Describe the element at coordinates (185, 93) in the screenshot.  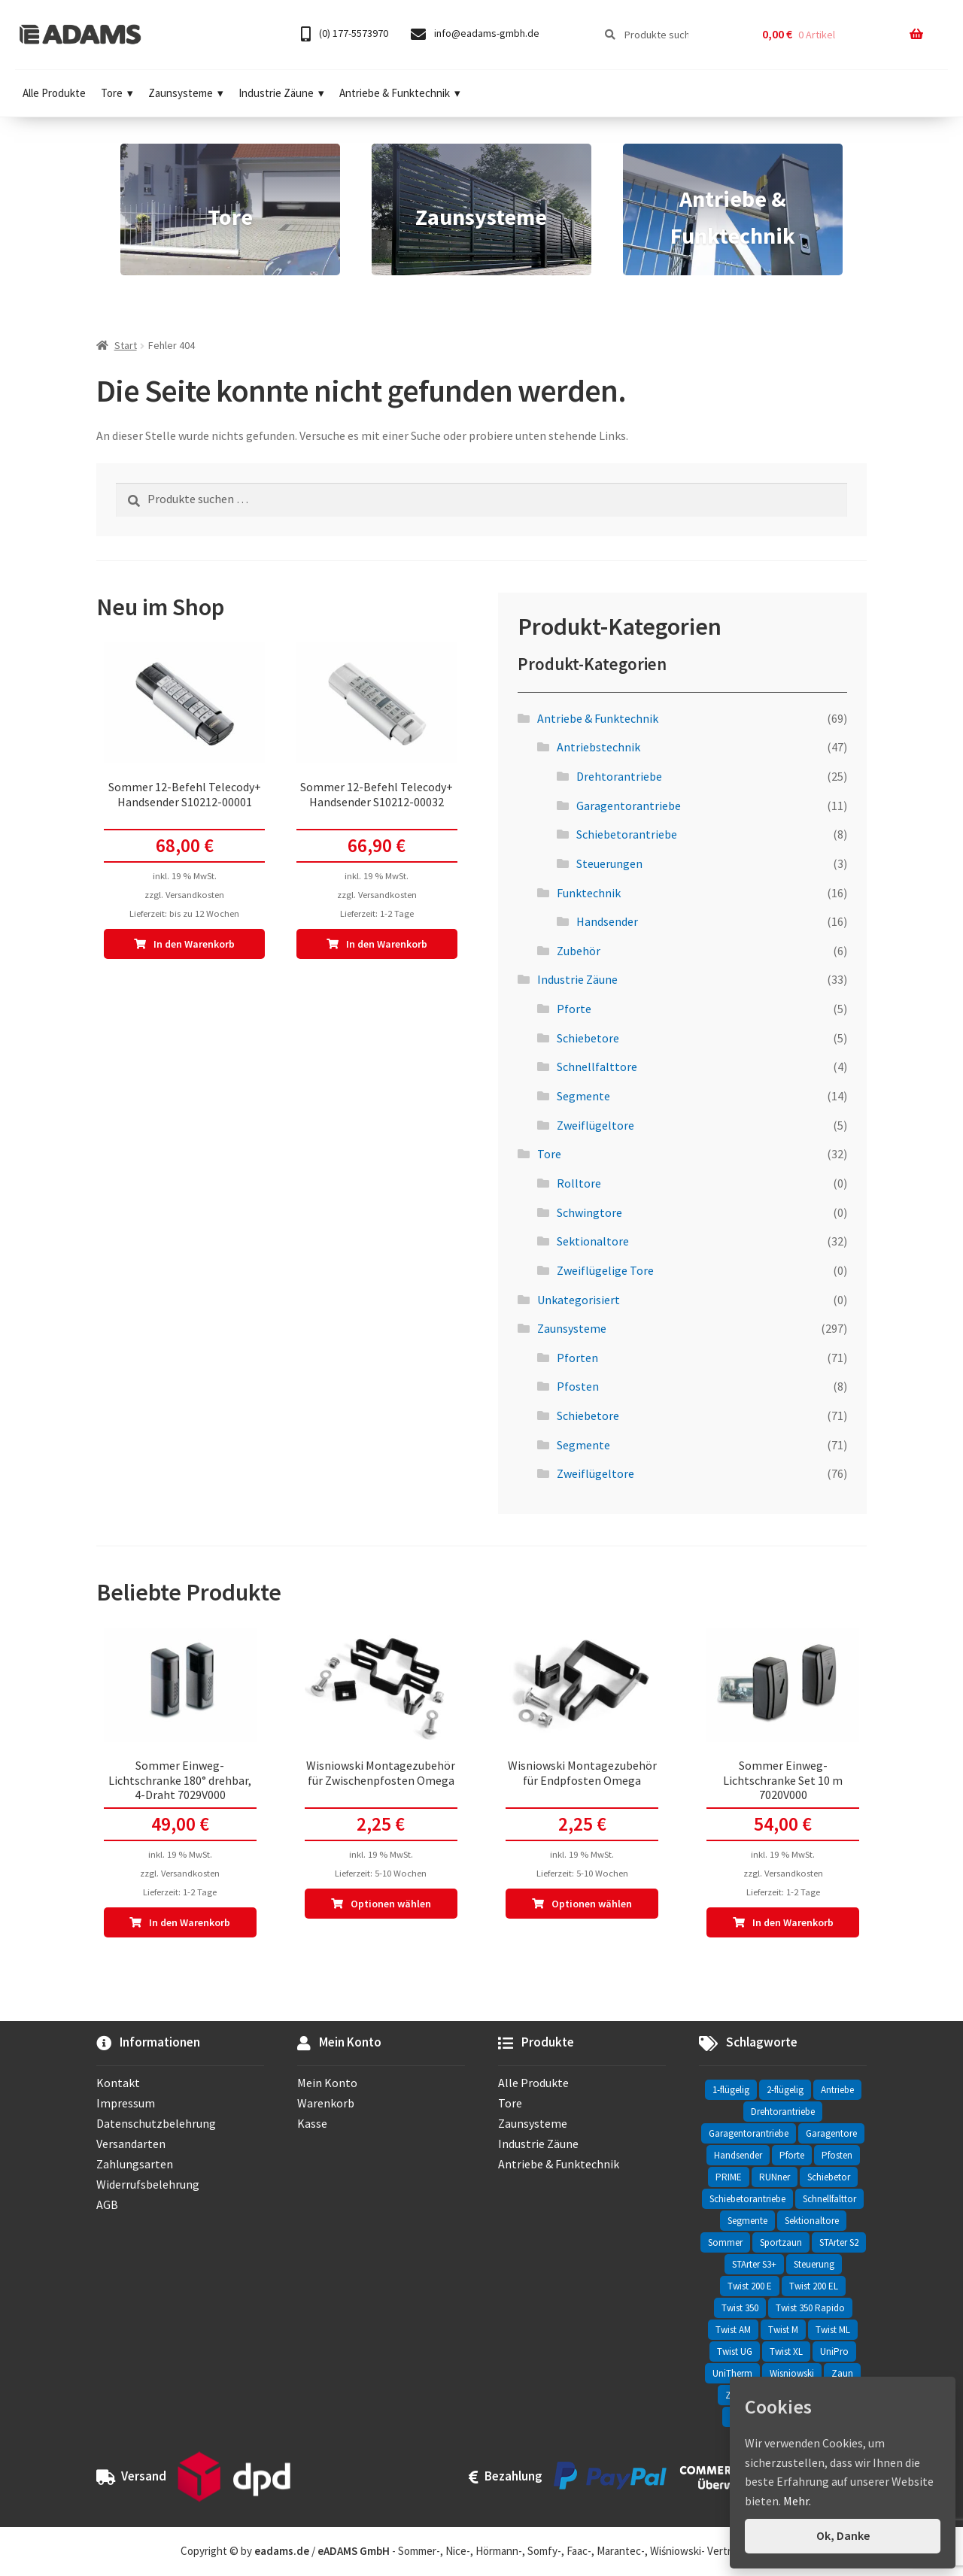
I see `Zaunsysteme` at that location.